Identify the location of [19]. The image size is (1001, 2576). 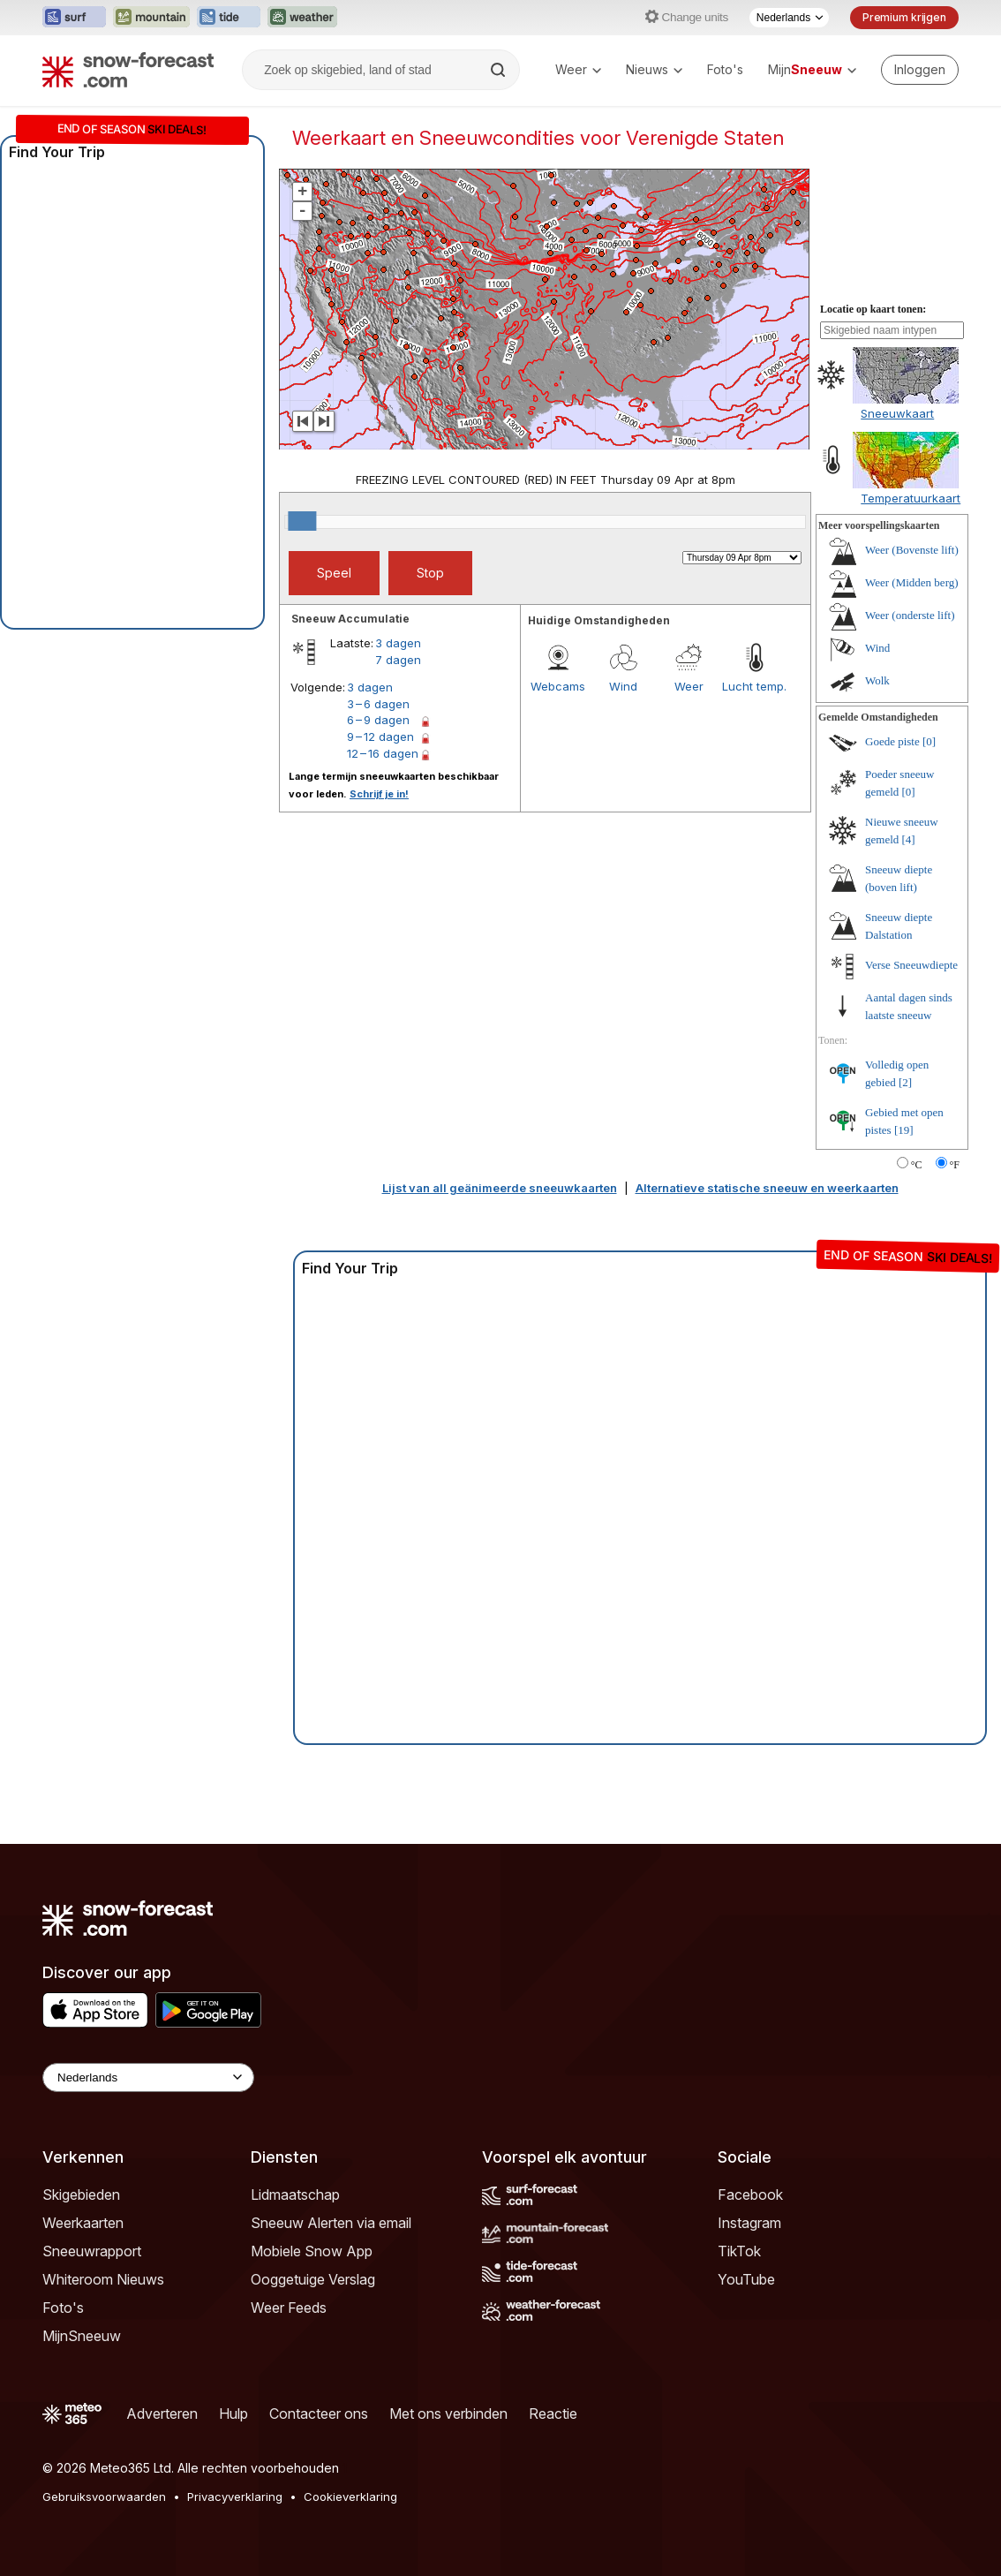
(904, 1130).